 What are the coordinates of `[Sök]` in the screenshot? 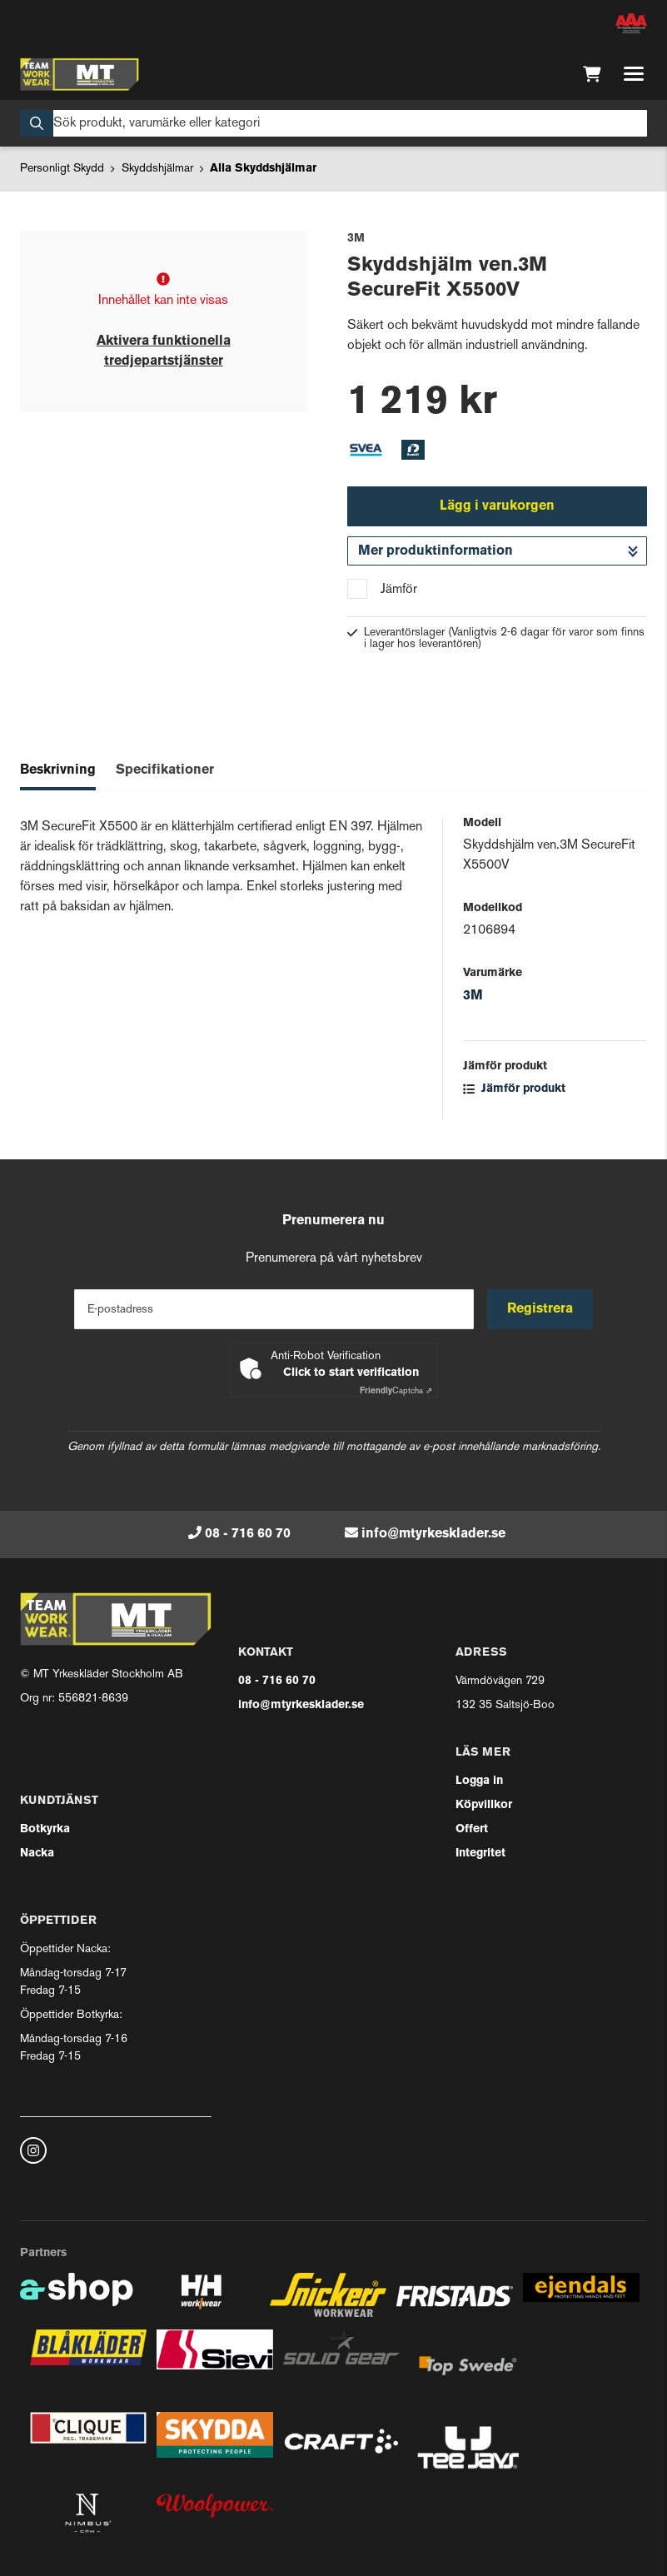 It's located at (333, 123).